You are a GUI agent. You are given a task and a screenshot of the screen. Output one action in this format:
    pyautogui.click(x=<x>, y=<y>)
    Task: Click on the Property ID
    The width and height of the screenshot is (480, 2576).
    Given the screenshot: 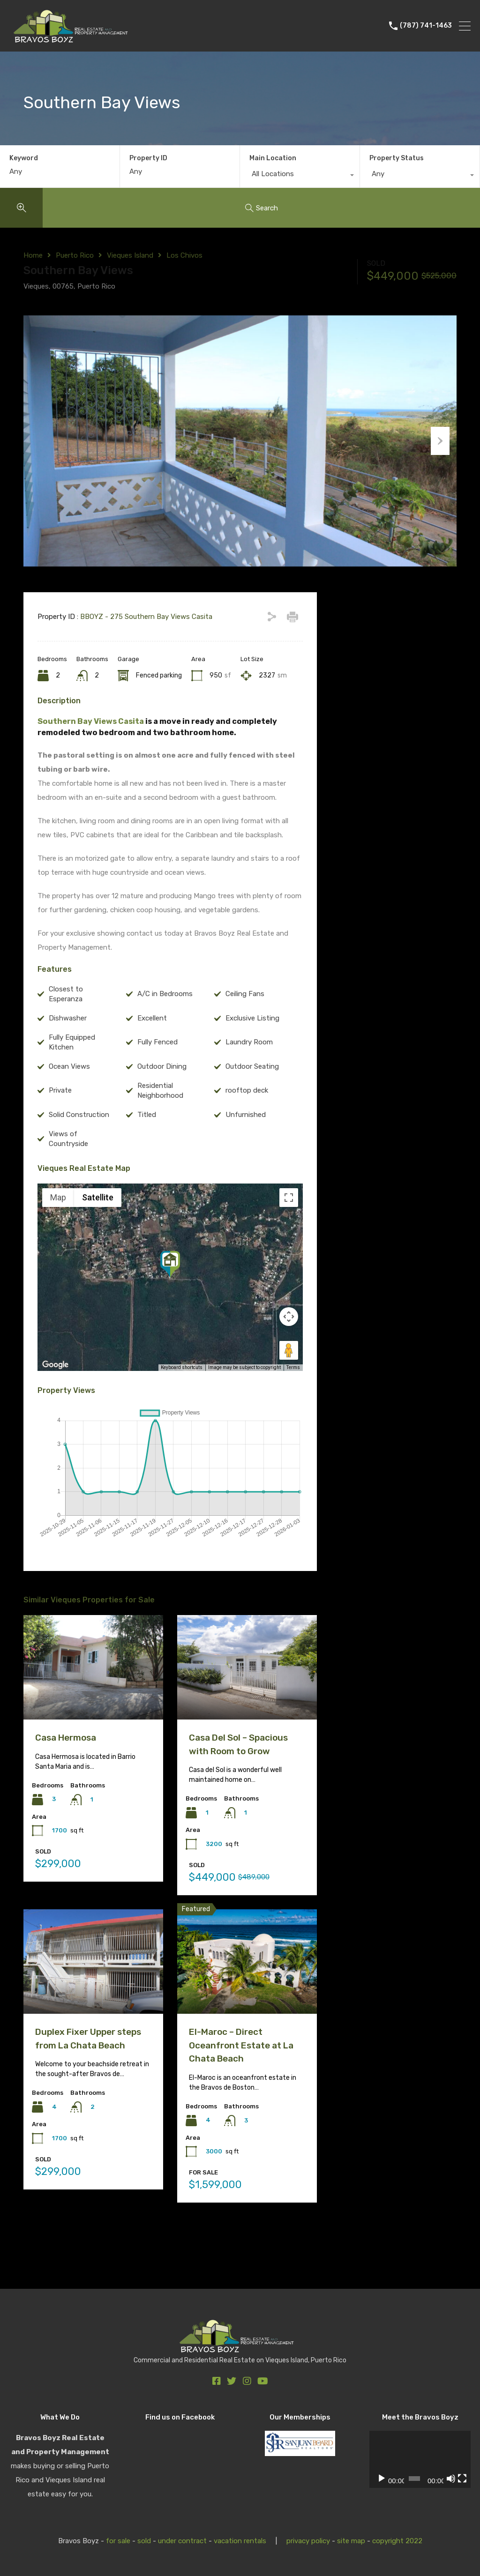 What is the action you would take?
    pyautogui.click(x=148, y=158)
    